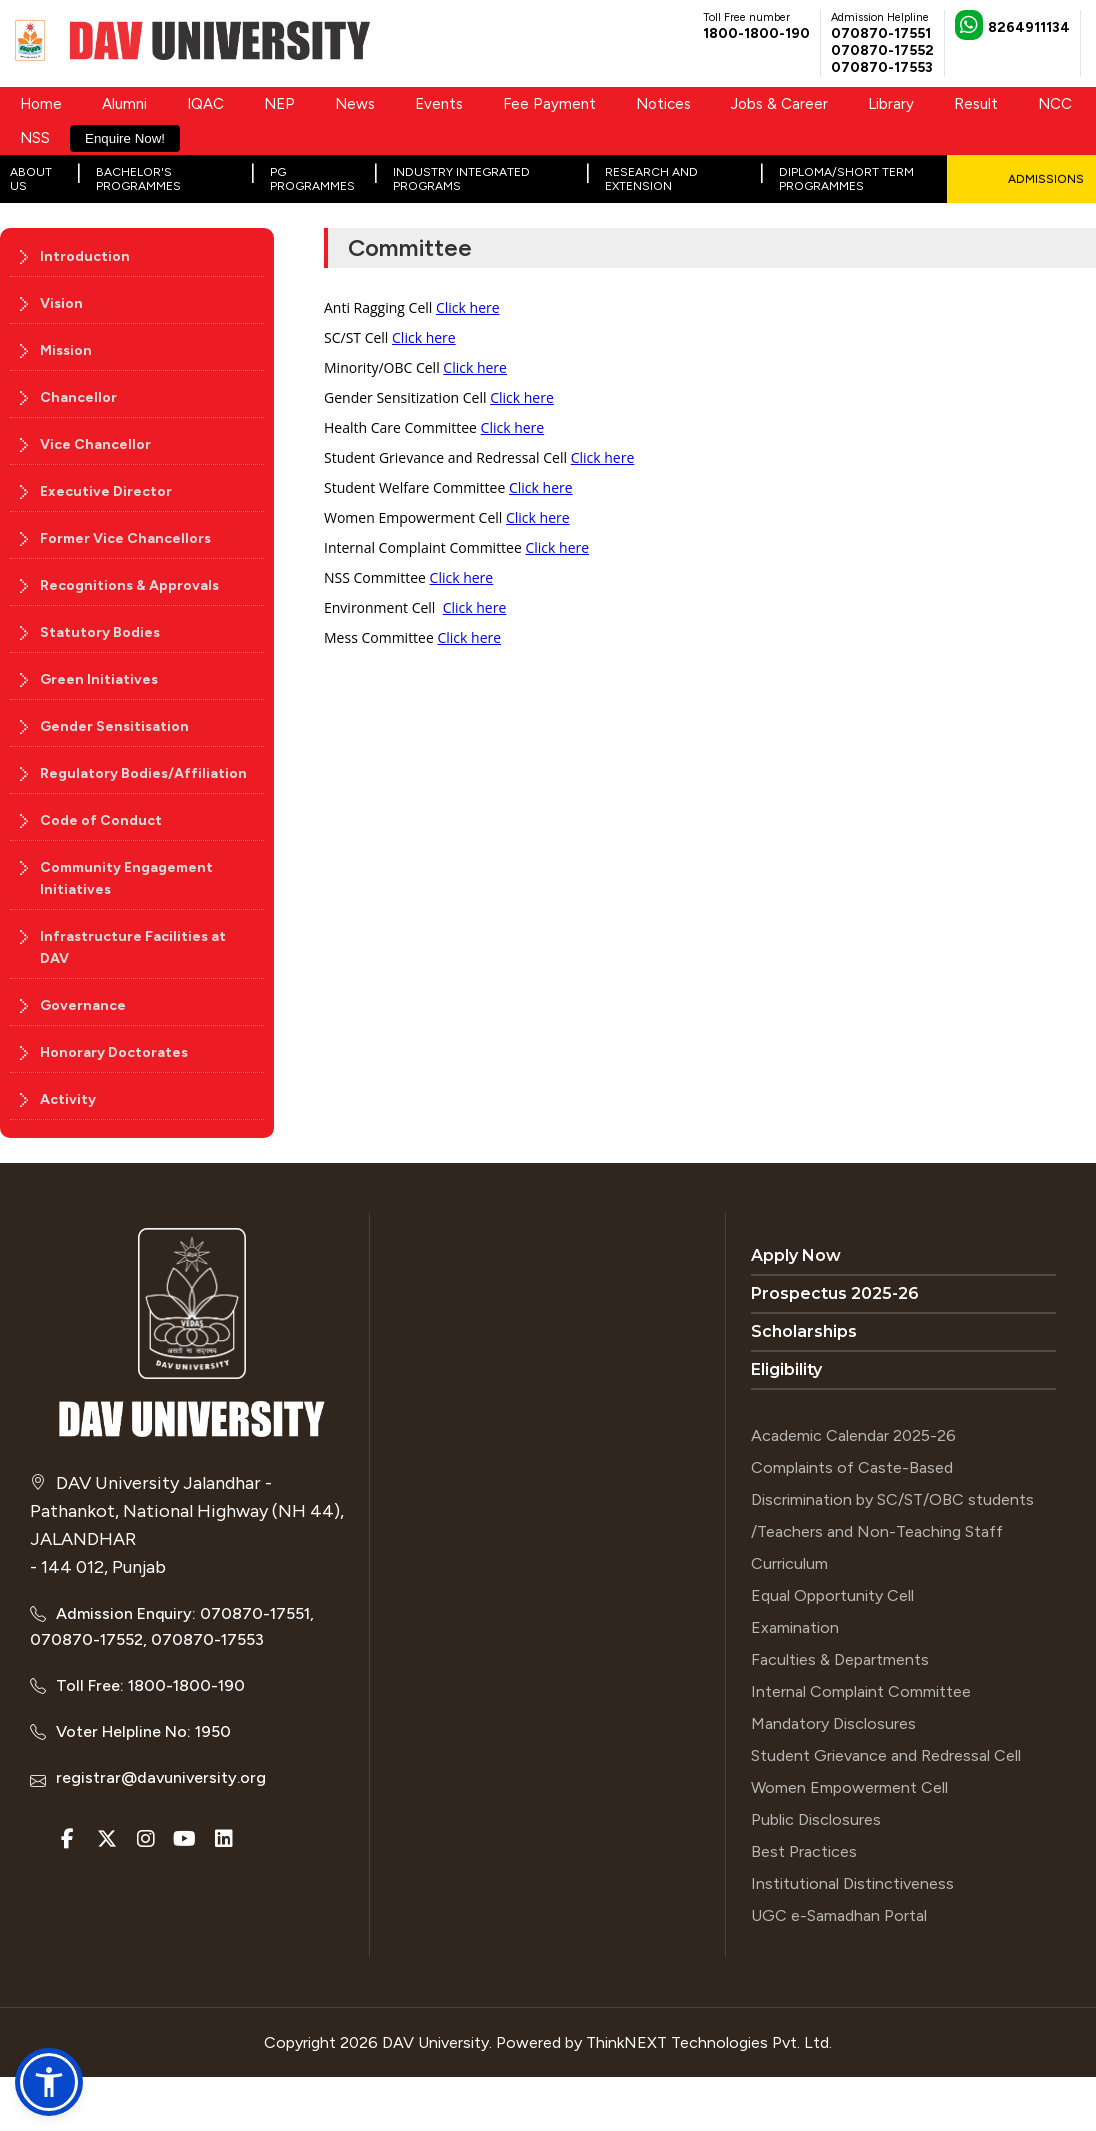 The width and height of the screenshot is (1096, 2131). I want to click on Code of Conduct, so click(101, 820).